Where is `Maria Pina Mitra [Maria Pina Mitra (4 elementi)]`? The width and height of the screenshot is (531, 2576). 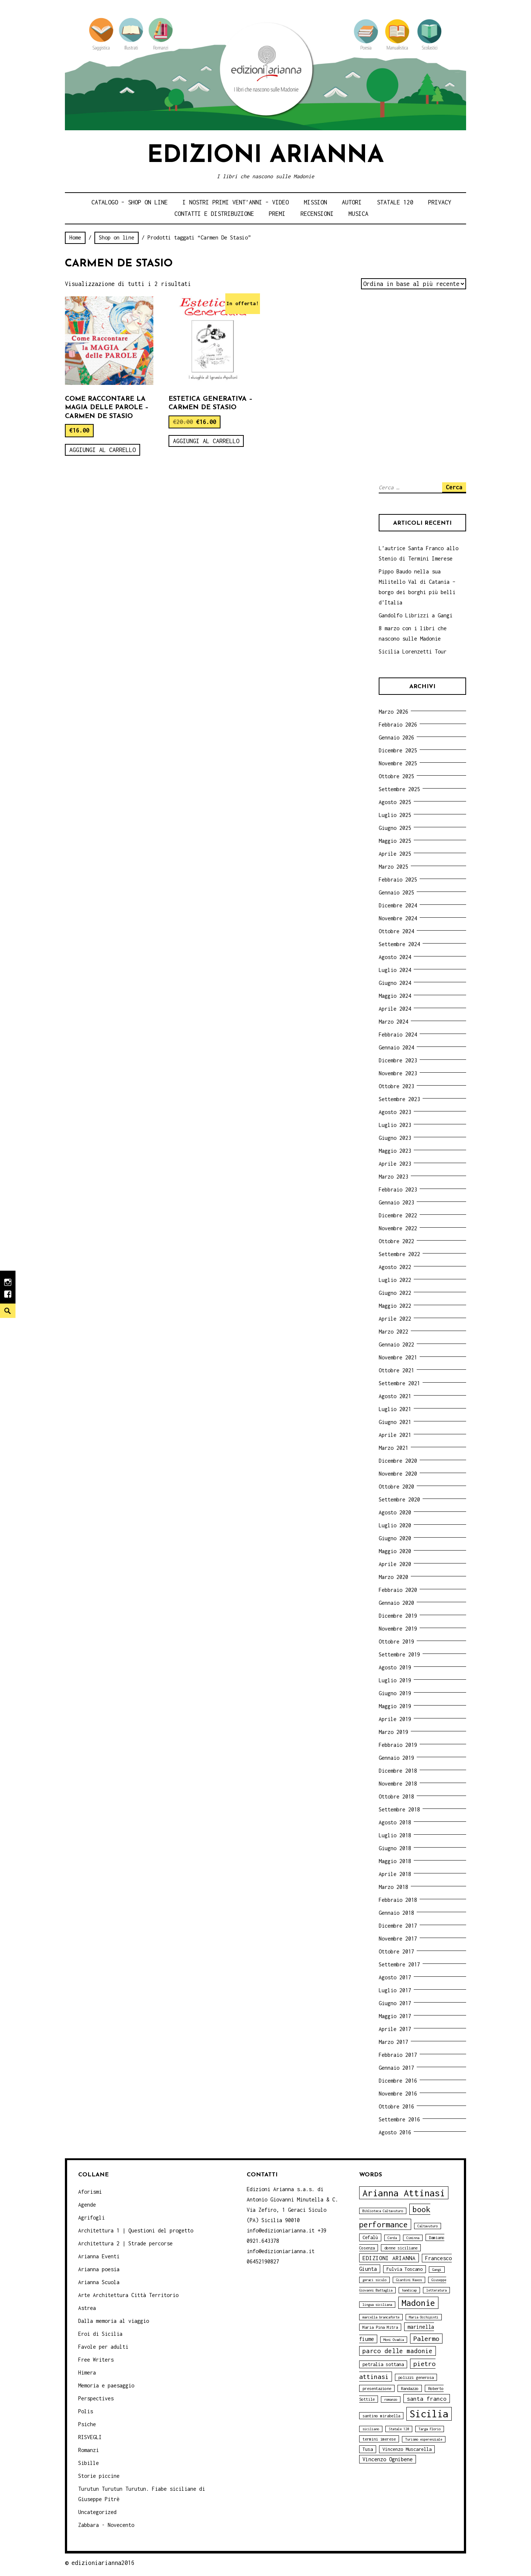 Maria Pina Mitra [Maria Pina Mitra (4 elementi)] is located at coordinates (380, 2327).